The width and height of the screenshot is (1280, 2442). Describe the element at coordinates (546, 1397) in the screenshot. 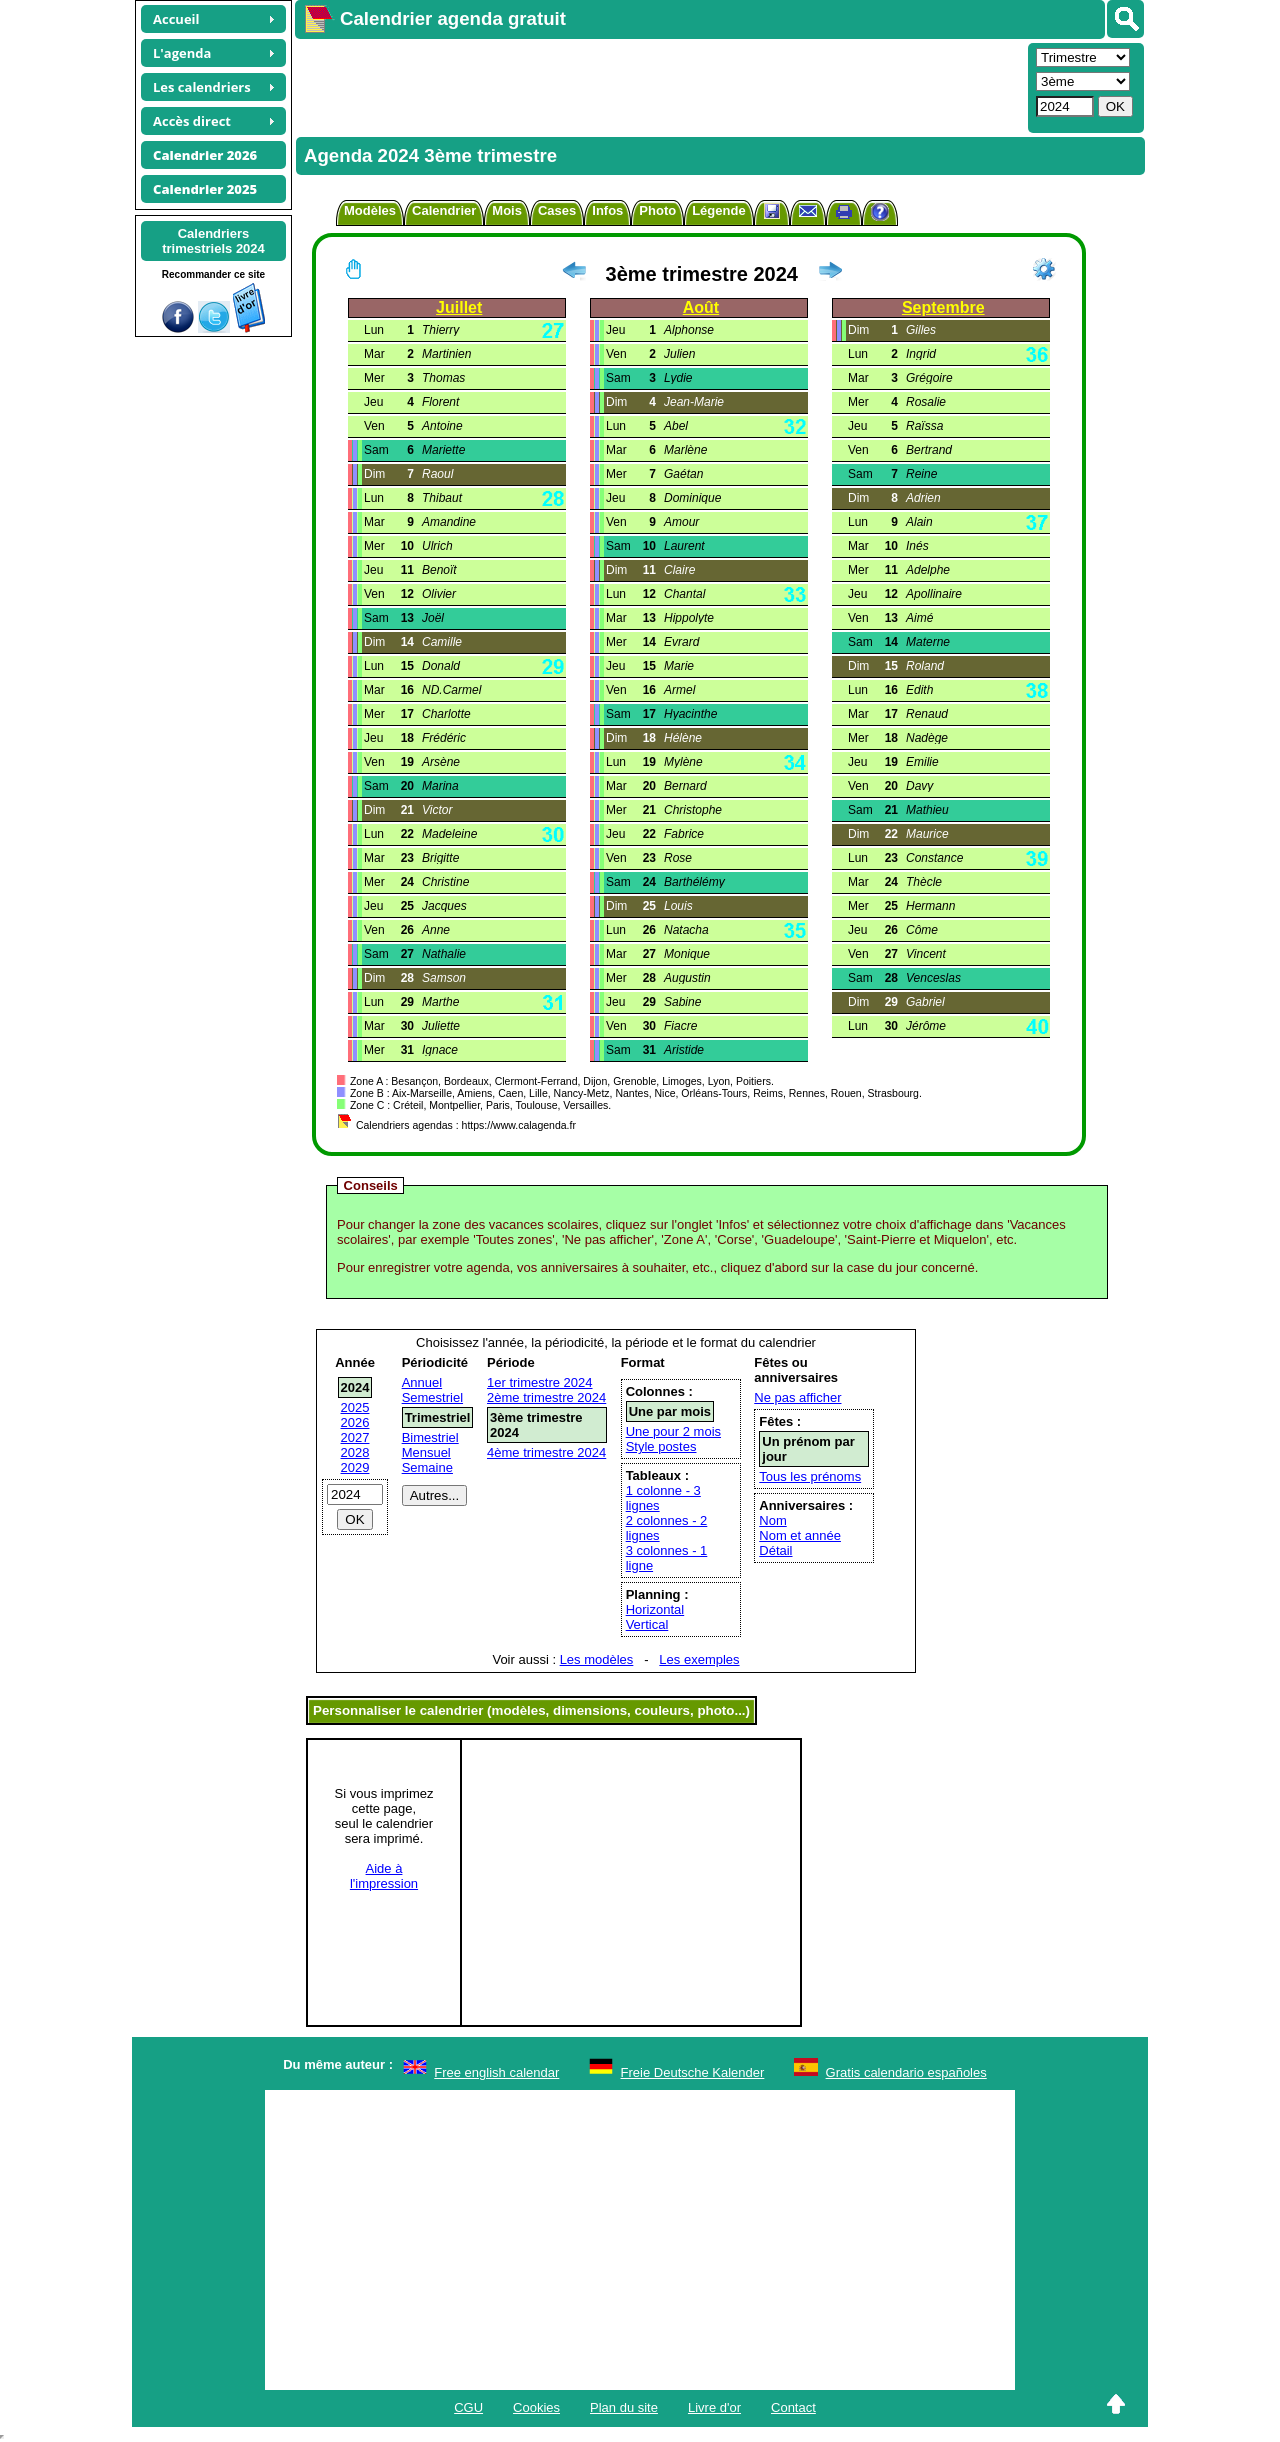

I see `2ème trimestre 2024` at that location.